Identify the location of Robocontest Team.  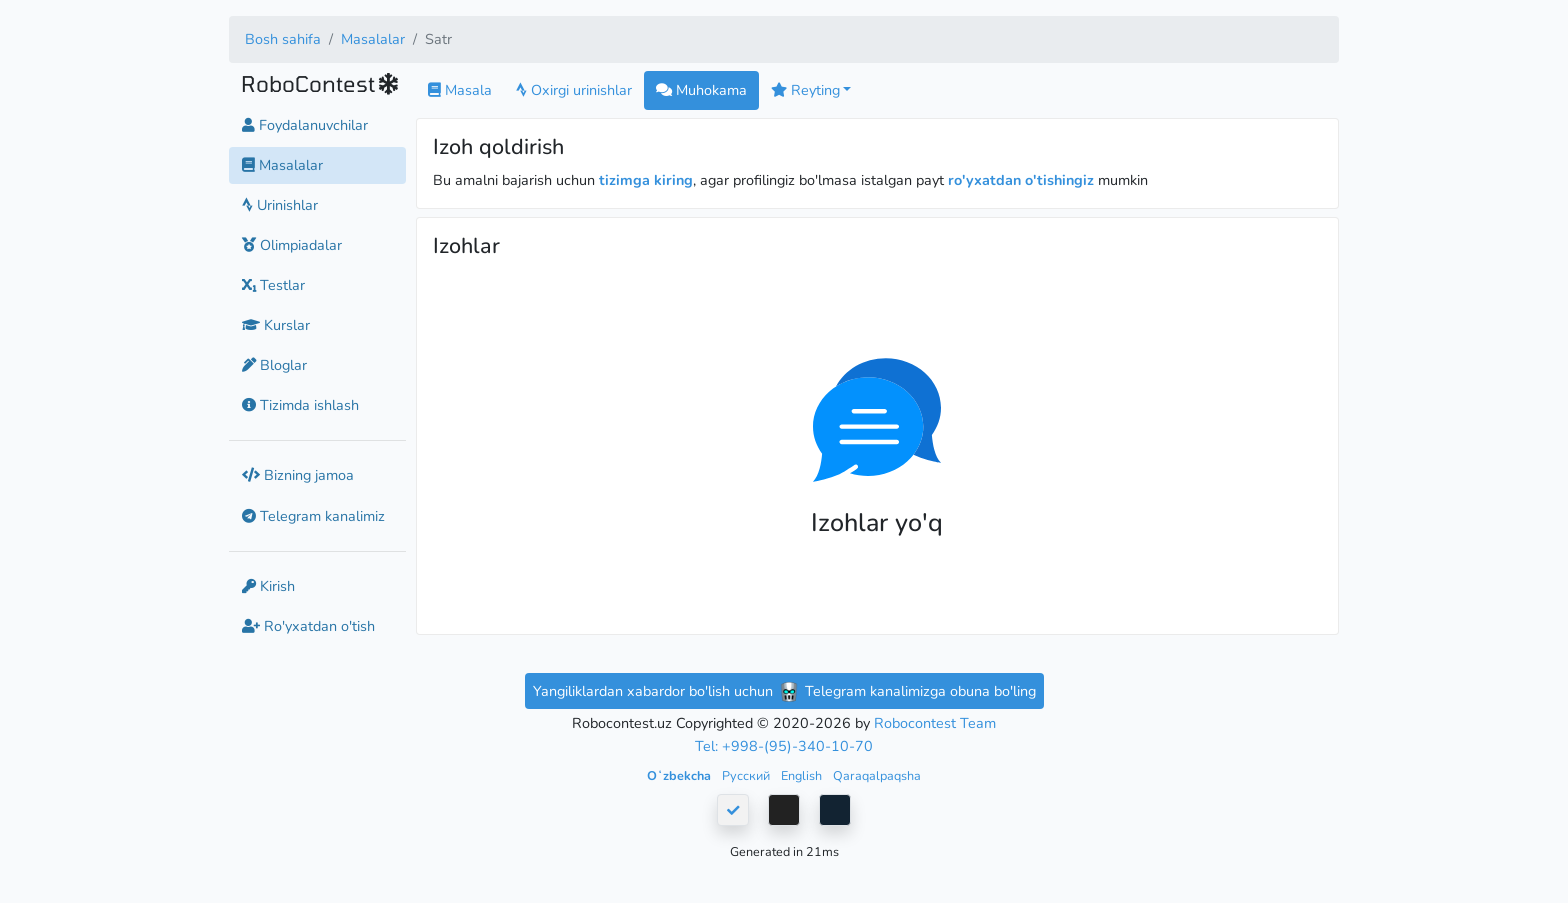
(935, 723).